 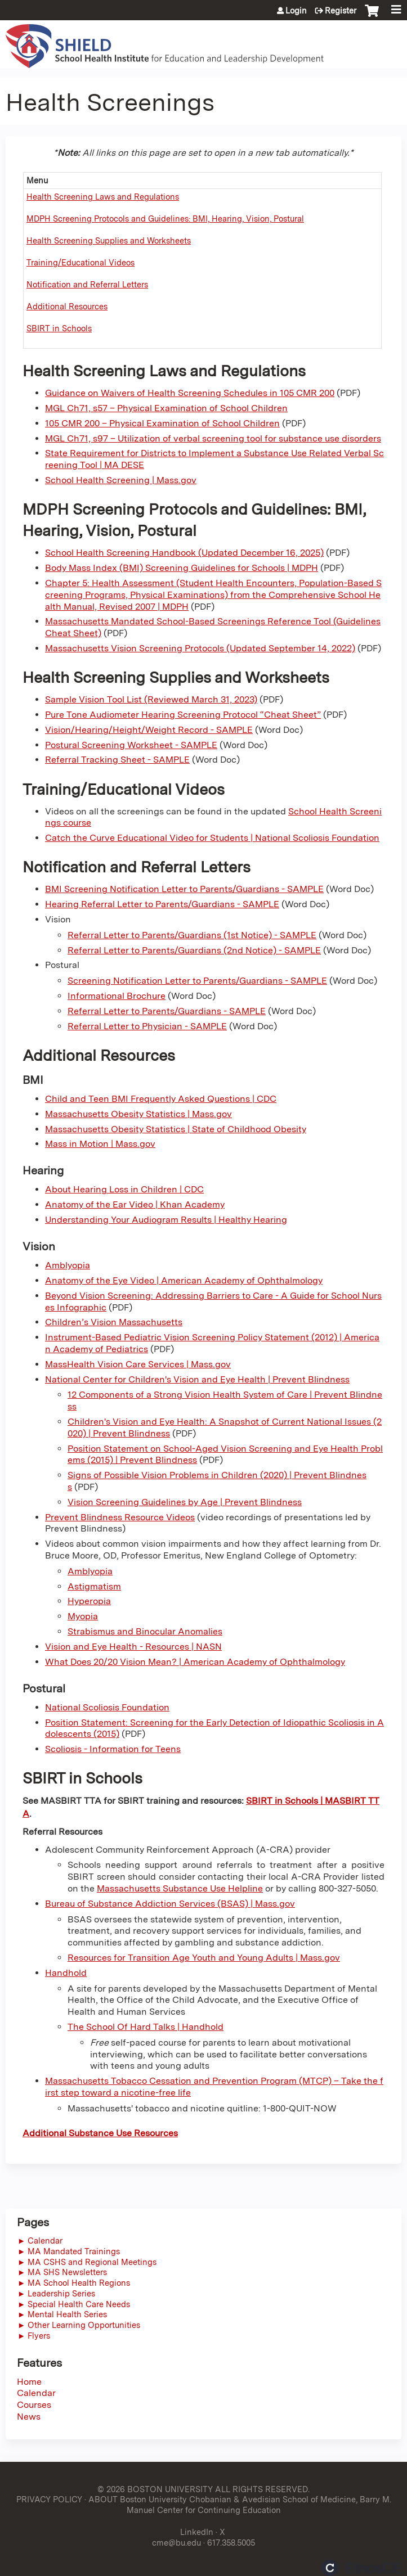 What do you see at coordinates (195, 1661) in the screenshot?
I see `What Does 20/20 Vision Mean? | American Academy of Ophthalmology` at bounding box center [195, 1661].